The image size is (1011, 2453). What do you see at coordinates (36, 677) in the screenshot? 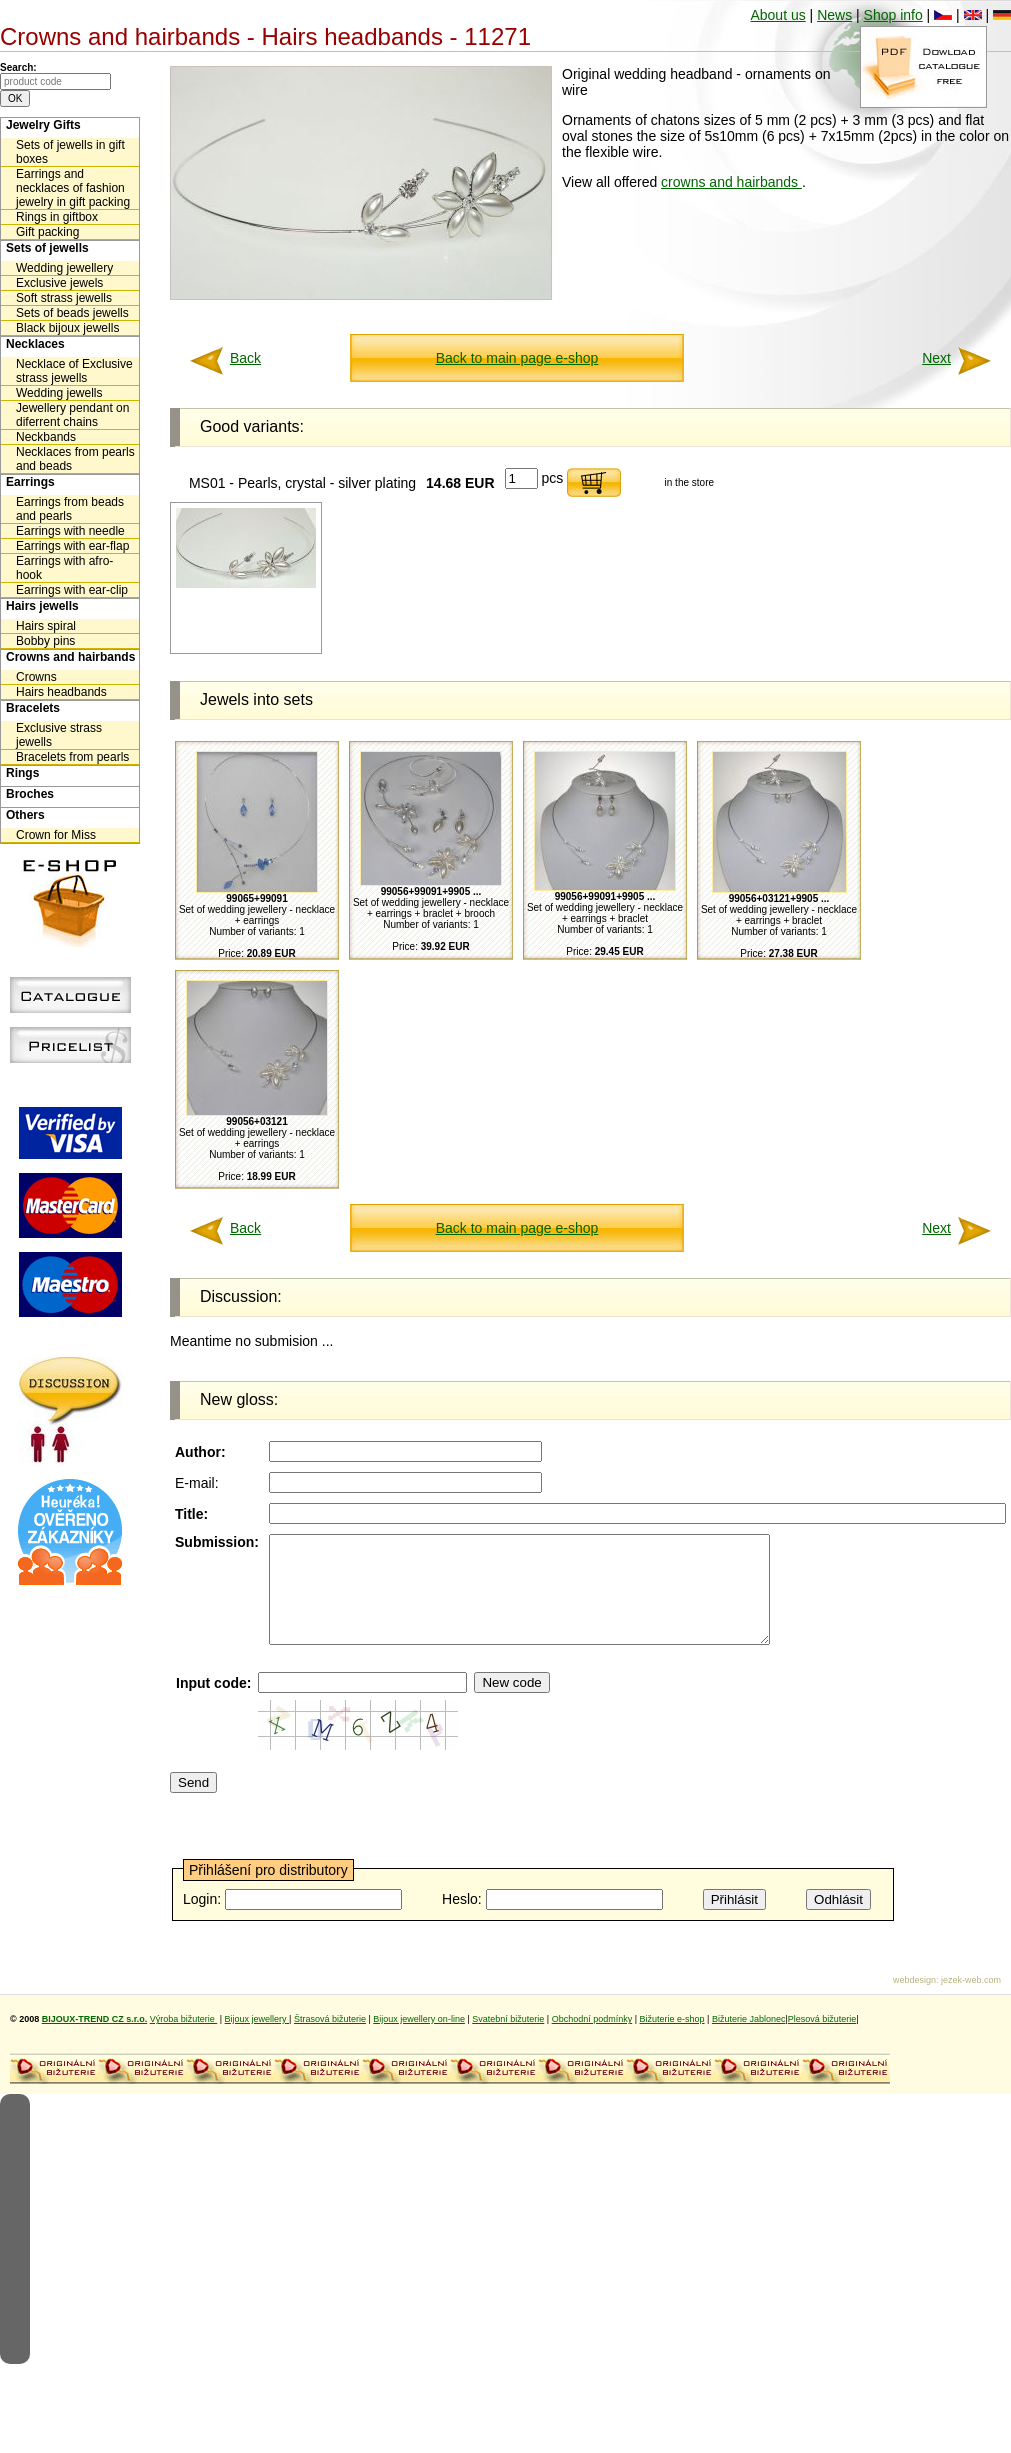
I see `Crowns` at bounding box center [36, 677].